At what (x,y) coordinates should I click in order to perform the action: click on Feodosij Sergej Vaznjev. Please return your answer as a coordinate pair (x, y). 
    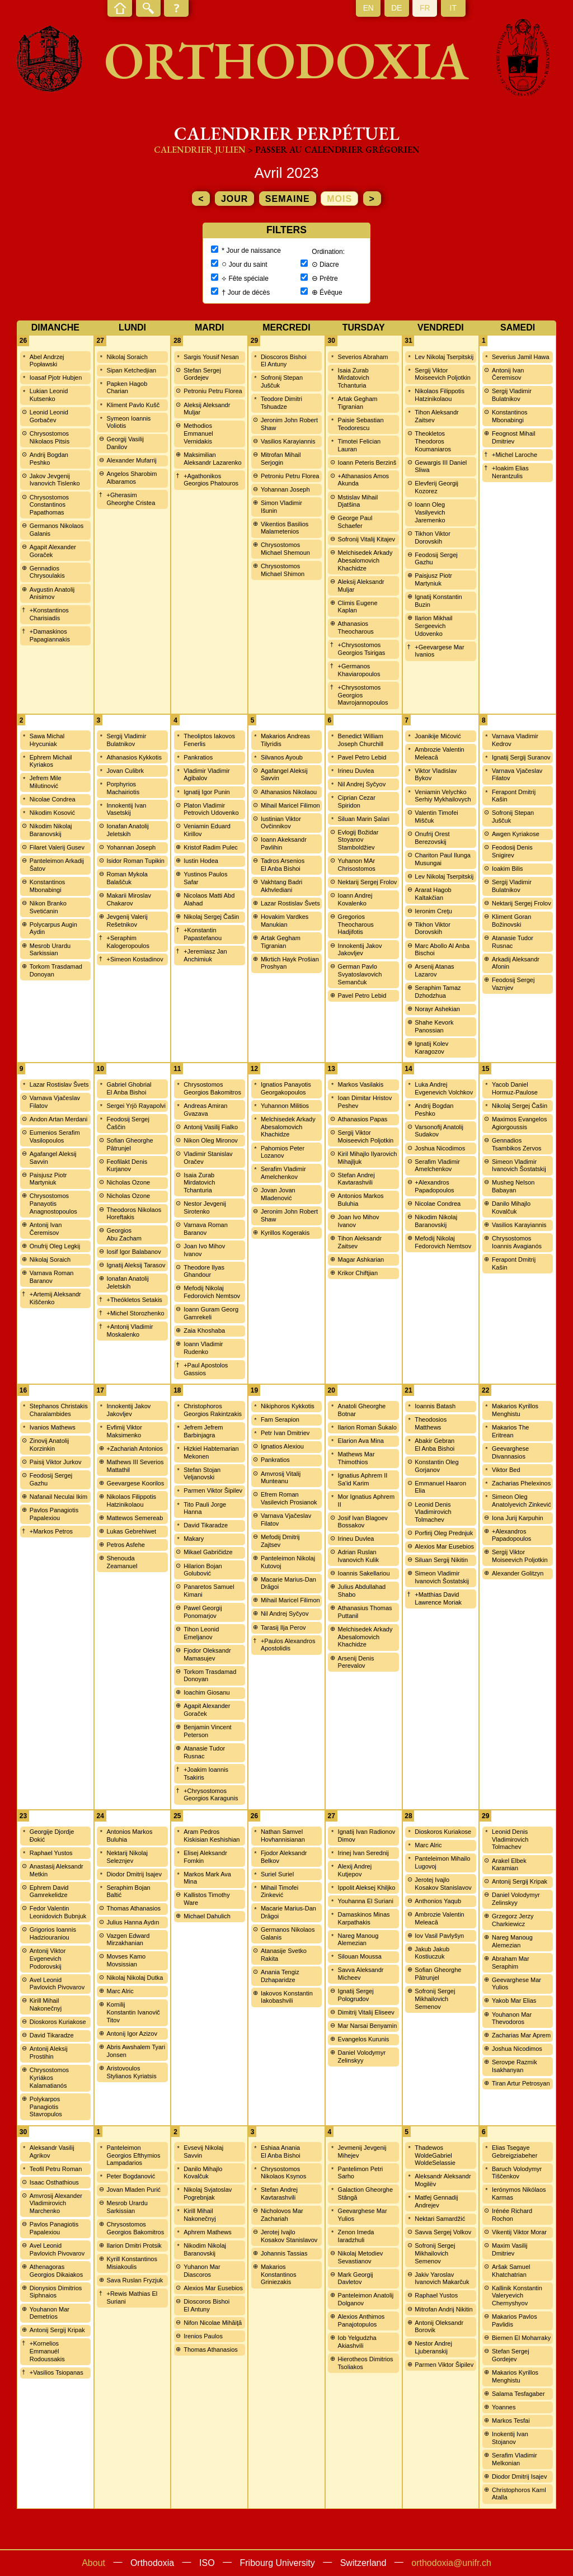
    Looking at the image, I should click on (513, 983).